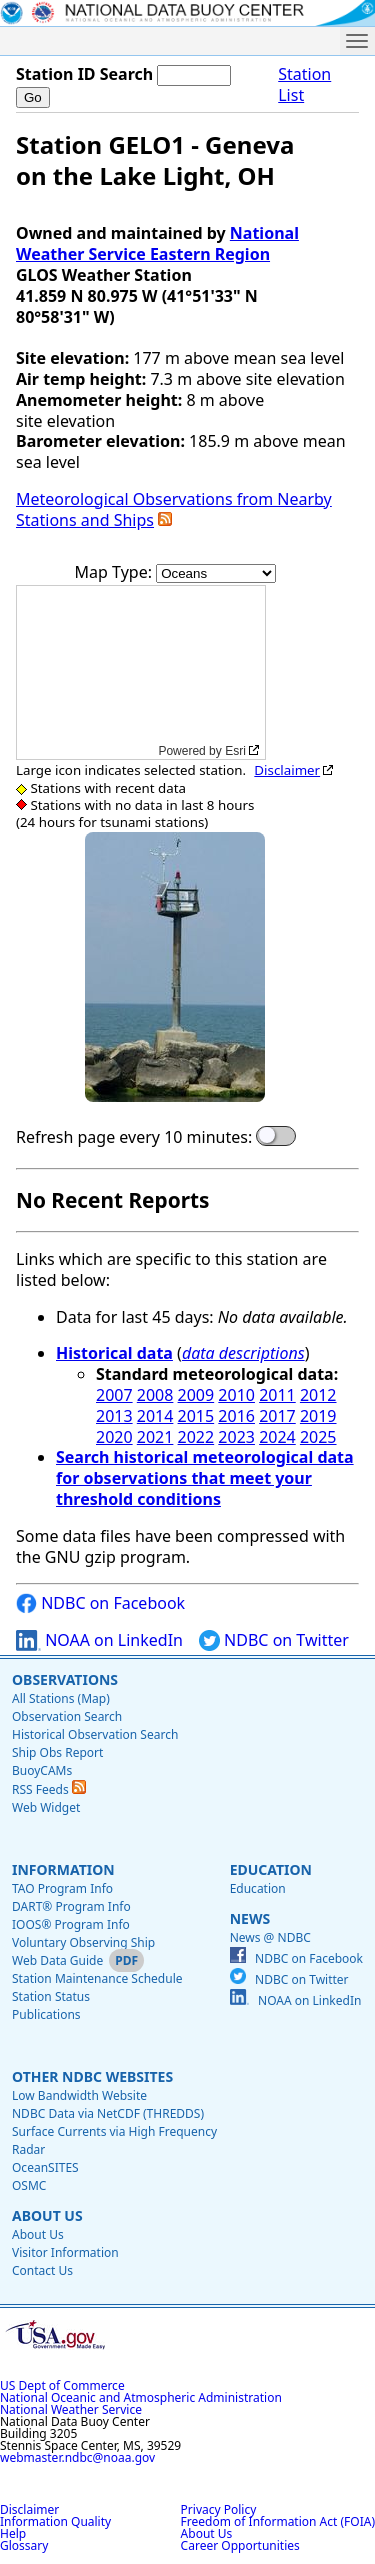 This screenshot has height=2564, width=375. What do you see at coordinates (287, 770) in the screenshot?
I see `Disclaimer` at bounding box center [287, 770].